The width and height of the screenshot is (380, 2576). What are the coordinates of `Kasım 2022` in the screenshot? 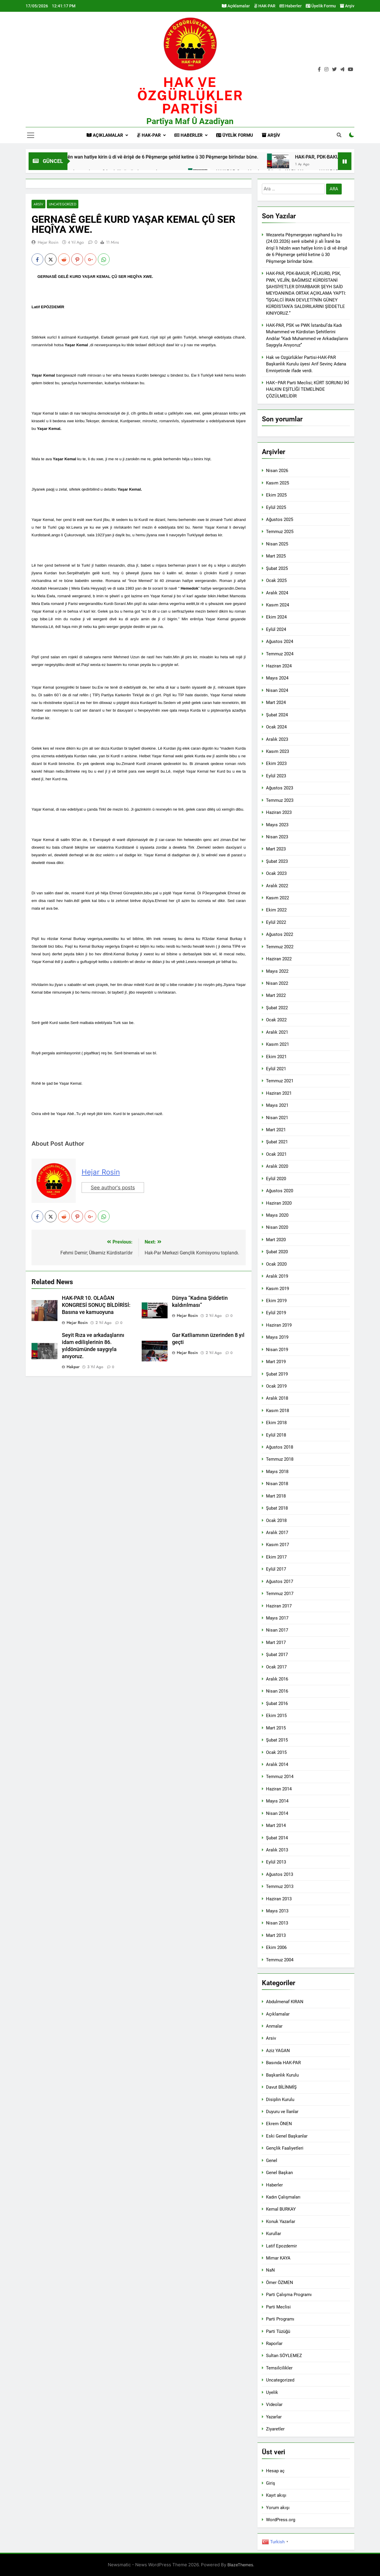 It's located at (277, 898).